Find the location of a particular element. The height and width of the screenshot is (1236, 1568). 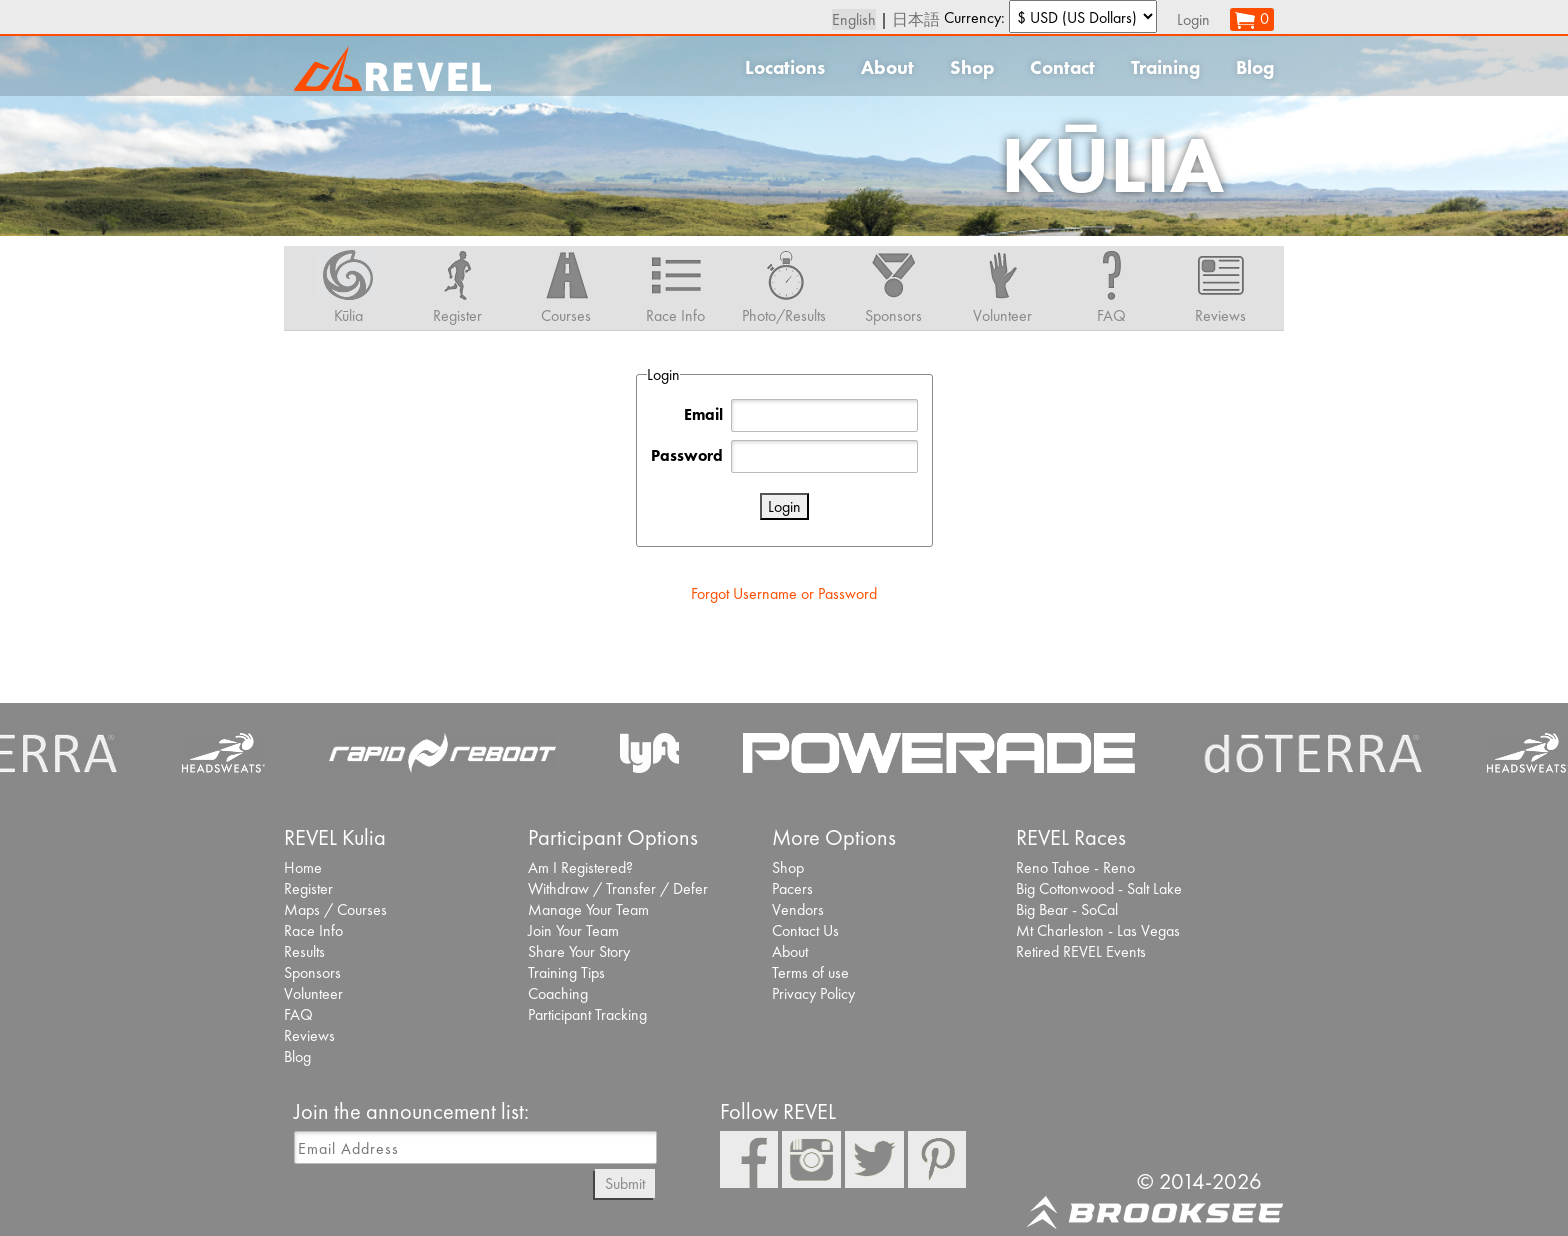

Email is located at coordinates (703, 414).